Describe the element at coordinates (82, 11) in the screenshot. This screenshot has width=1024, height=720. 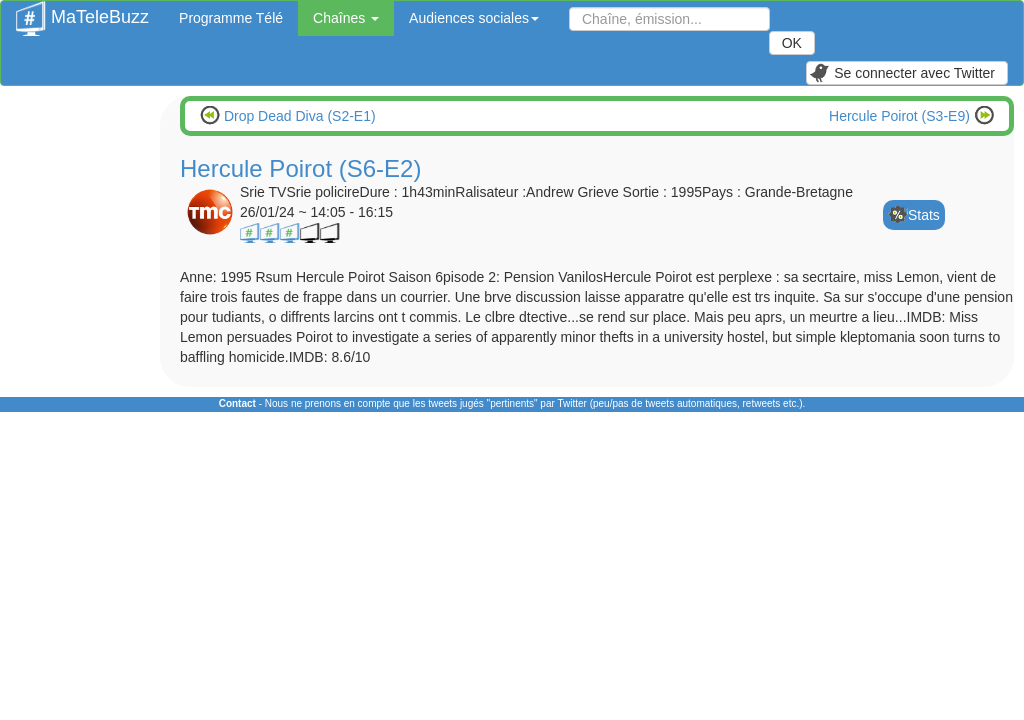
I see `MaTeleBuzz` at that location.